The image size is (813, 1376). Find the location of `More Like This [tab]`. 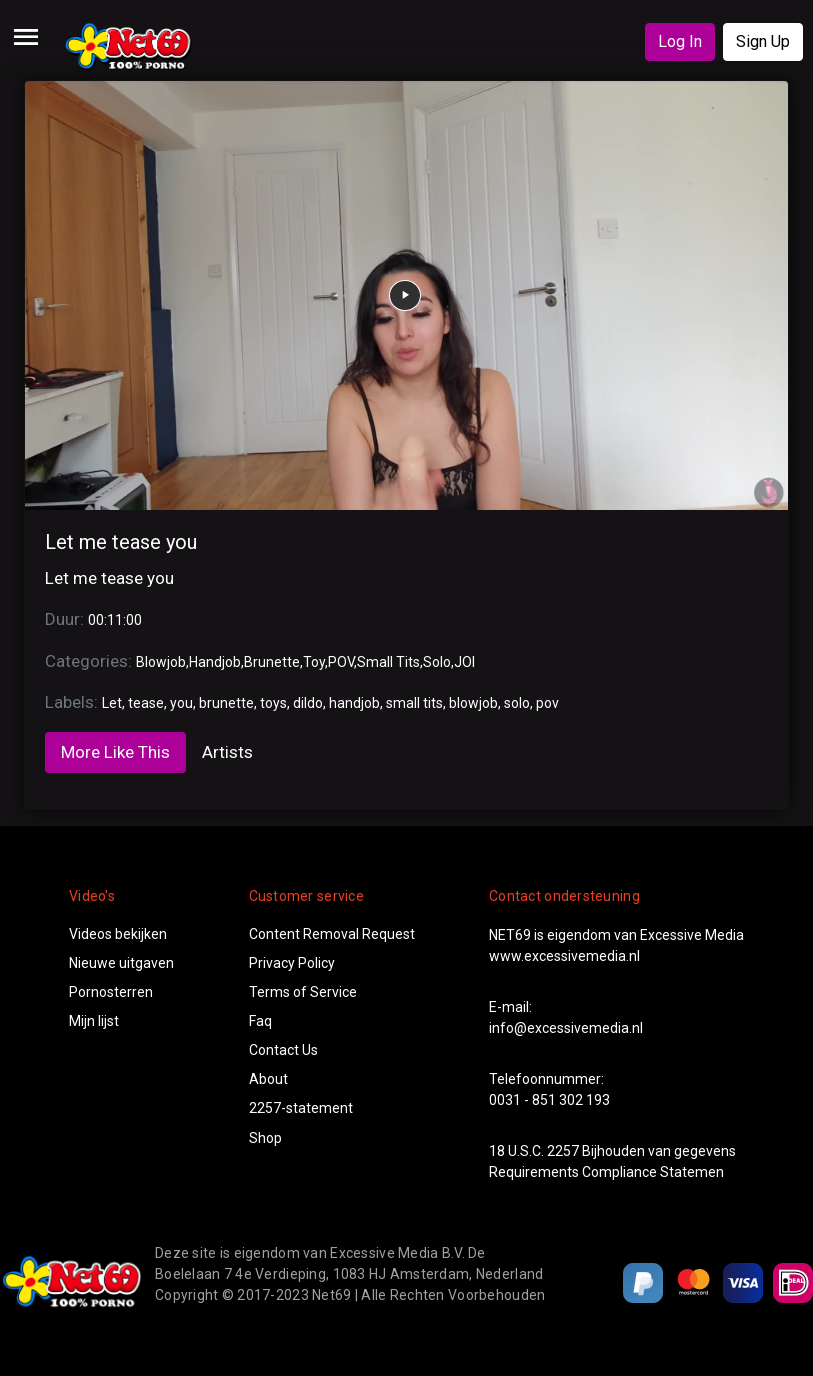

More Like This [tab] is located at coordinates (115, 752).